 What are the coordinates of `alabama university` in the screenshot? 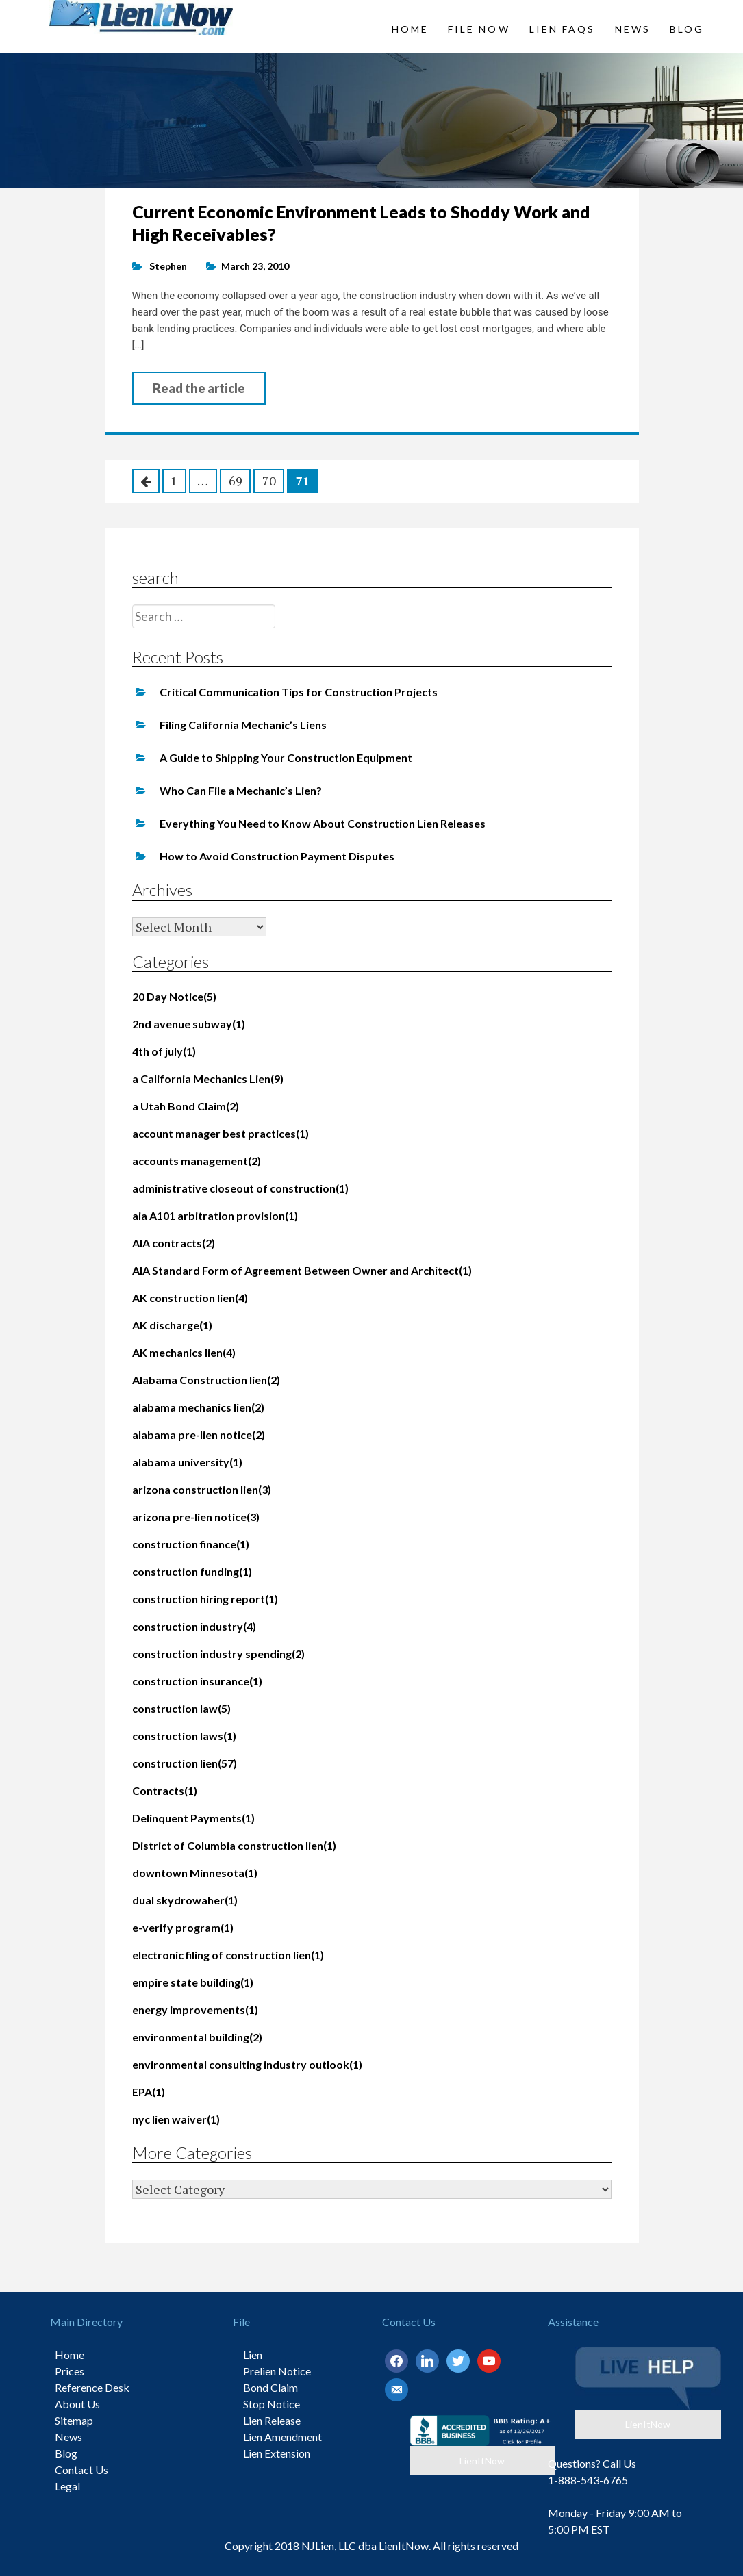 It's located at (187, 1461).